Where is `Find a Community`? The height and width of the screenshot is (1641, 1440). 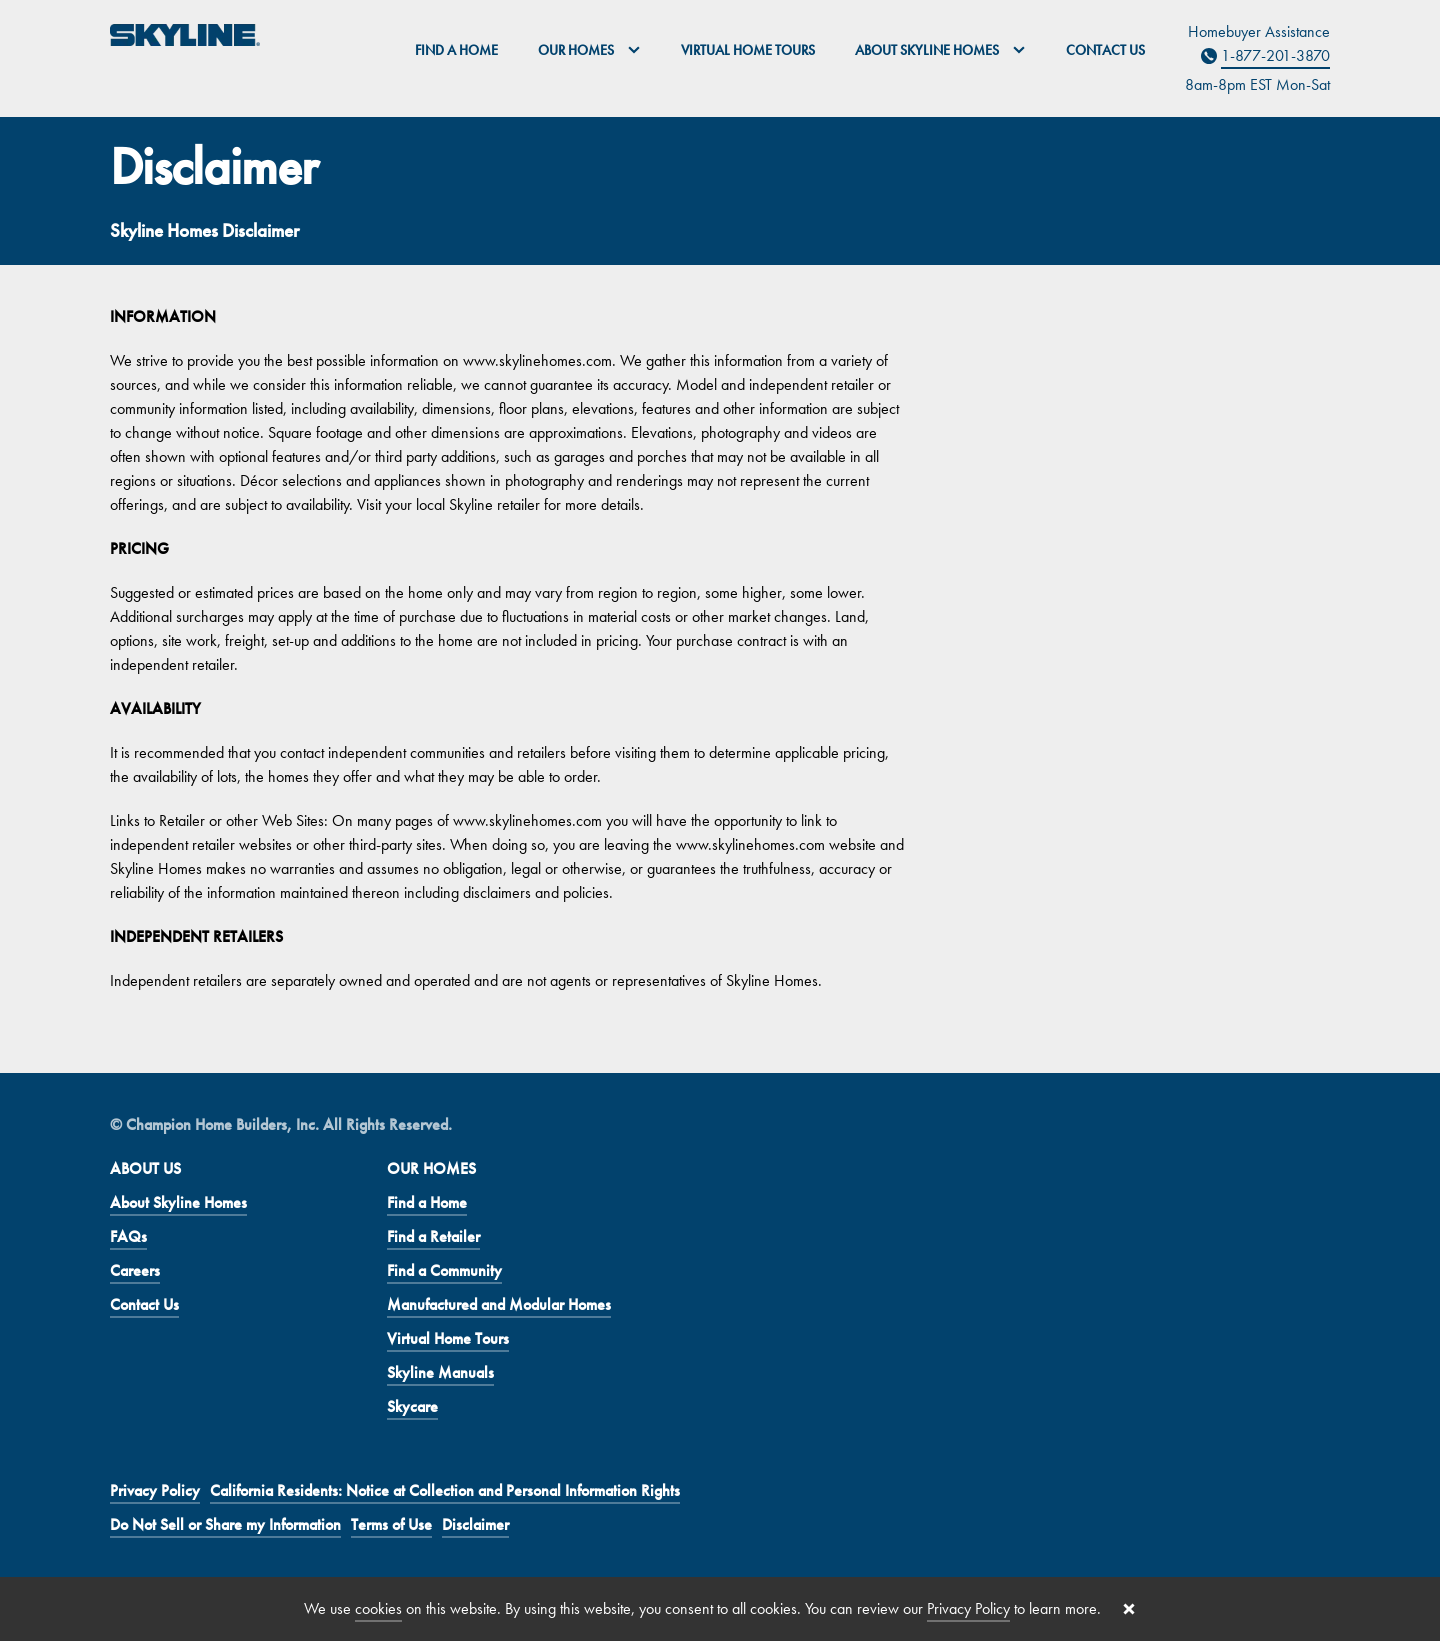 Find a Community is located at coordinates (444, 1270).